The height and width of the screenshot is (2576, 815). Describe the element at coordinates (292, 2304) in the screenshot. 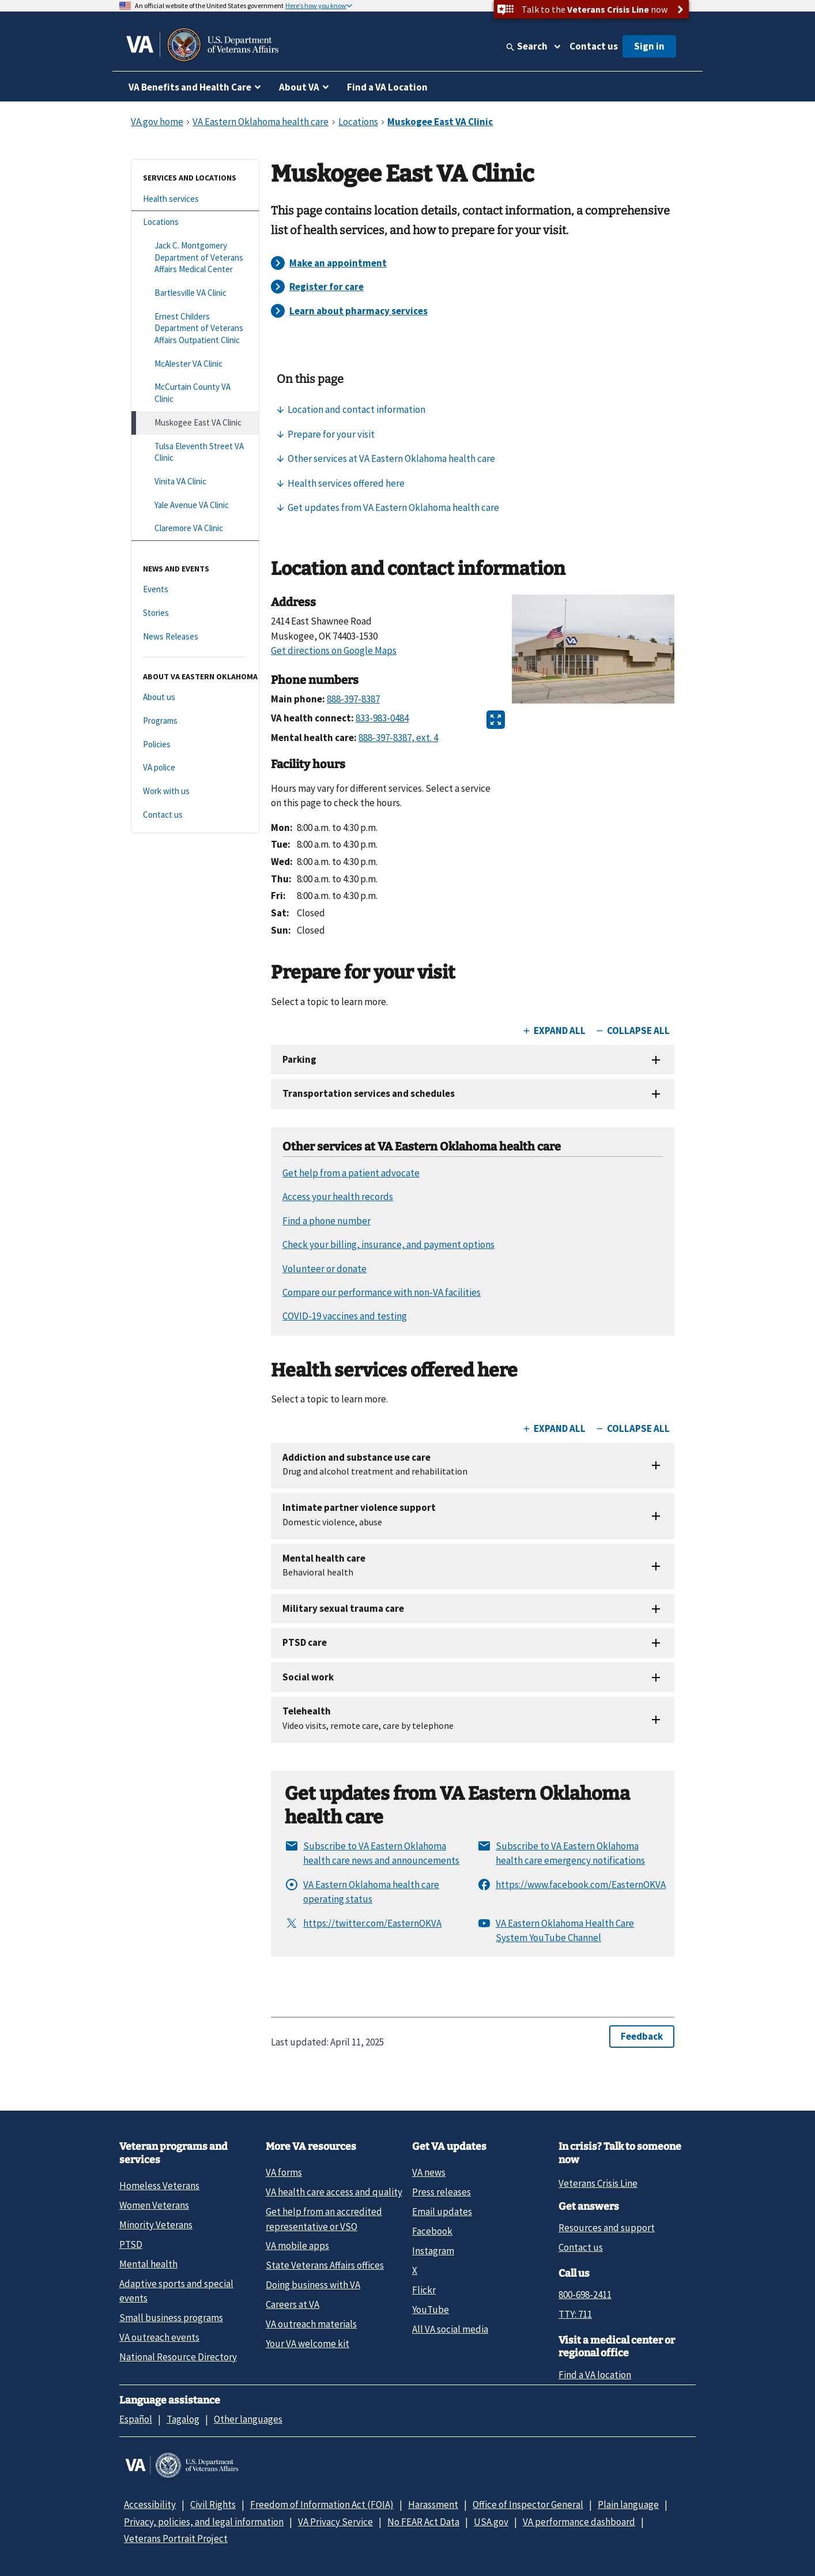

I see `Careers at VA` at that location.